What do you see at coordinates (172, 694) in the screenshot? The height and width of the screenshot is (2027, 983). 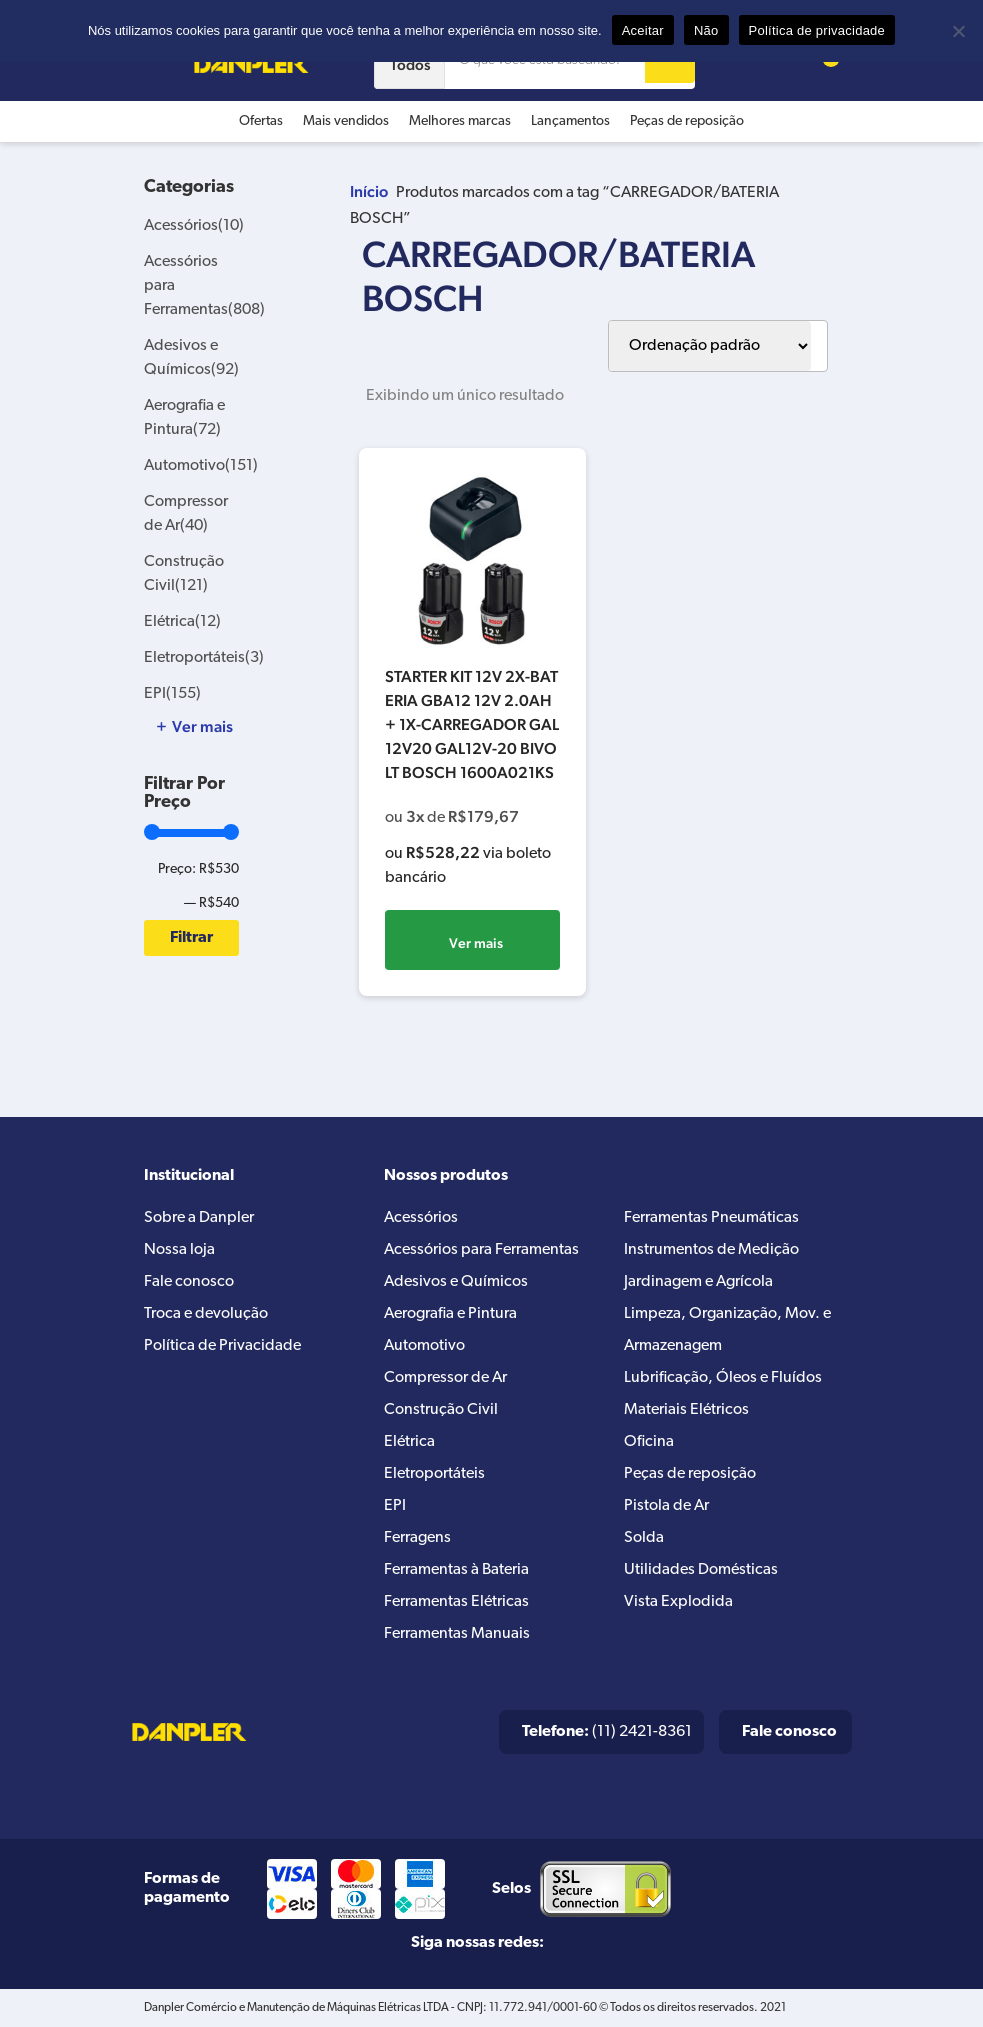 I see `EPI` at bounding box center [172, 694].